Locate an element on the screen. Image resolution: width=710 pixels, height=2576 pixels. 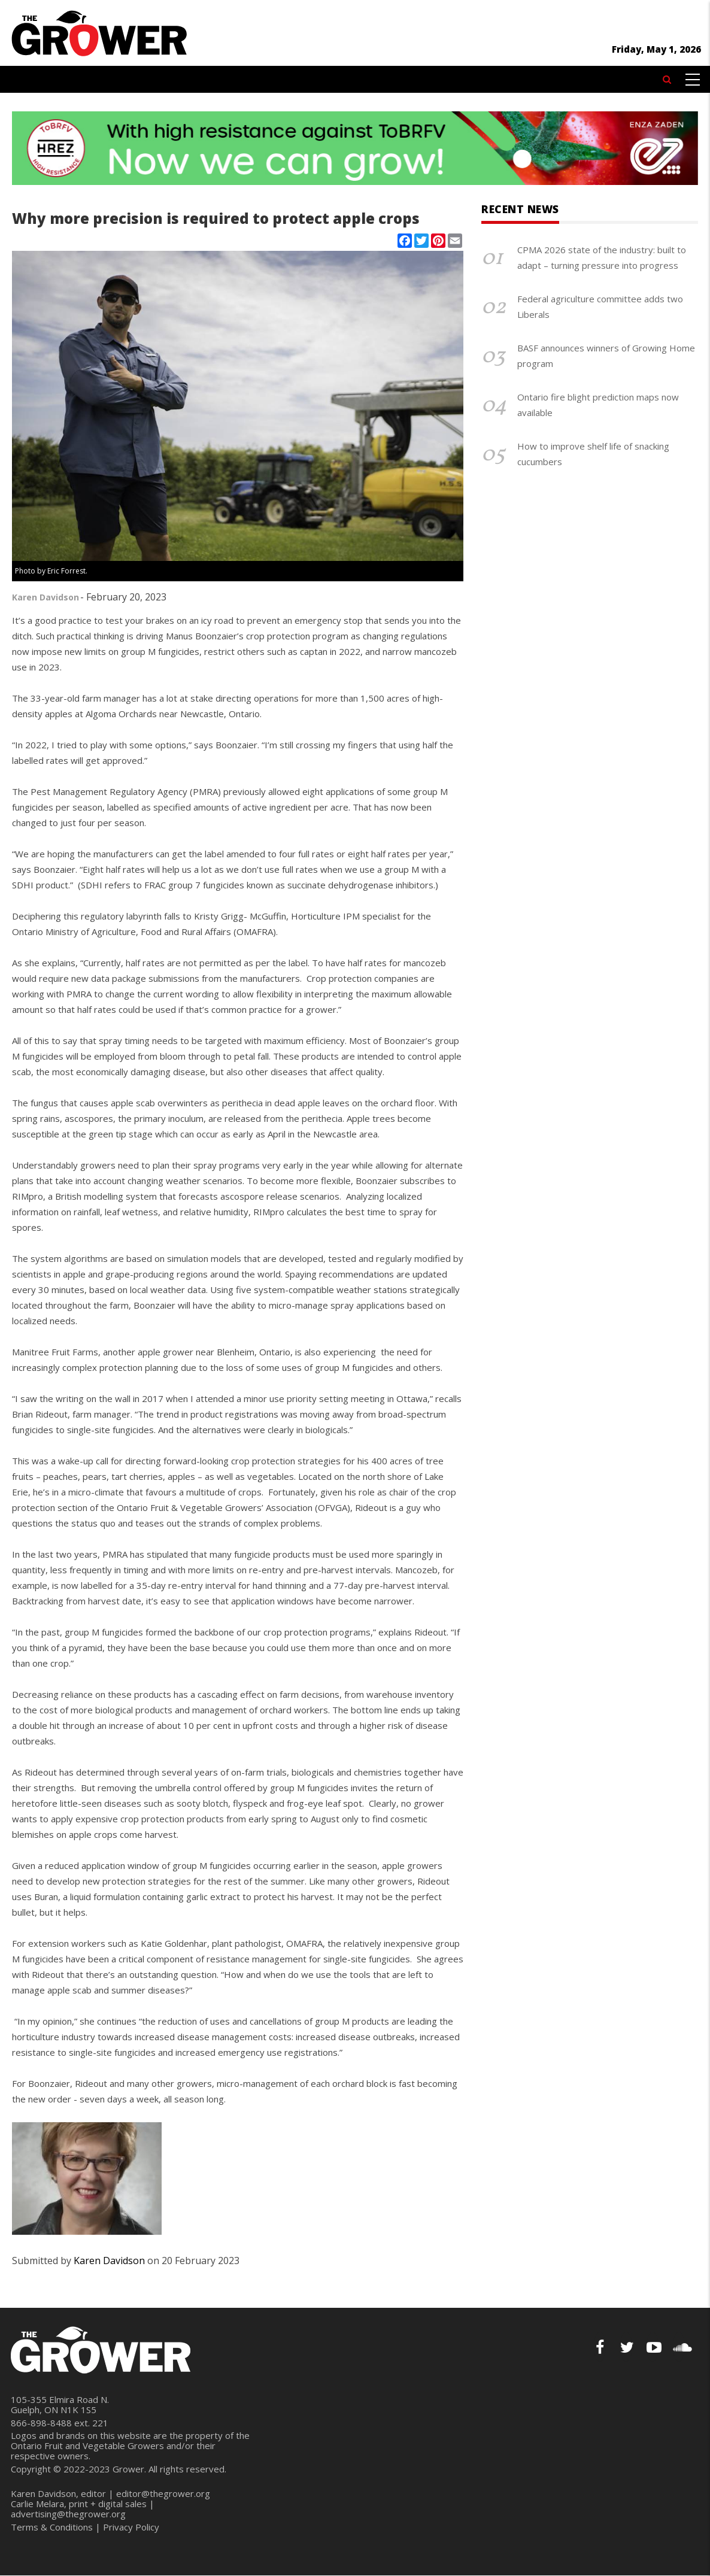
CPMA 2026 state of the industry: built to adapt – turning pressure into progress is located at coordinates (601, 257).